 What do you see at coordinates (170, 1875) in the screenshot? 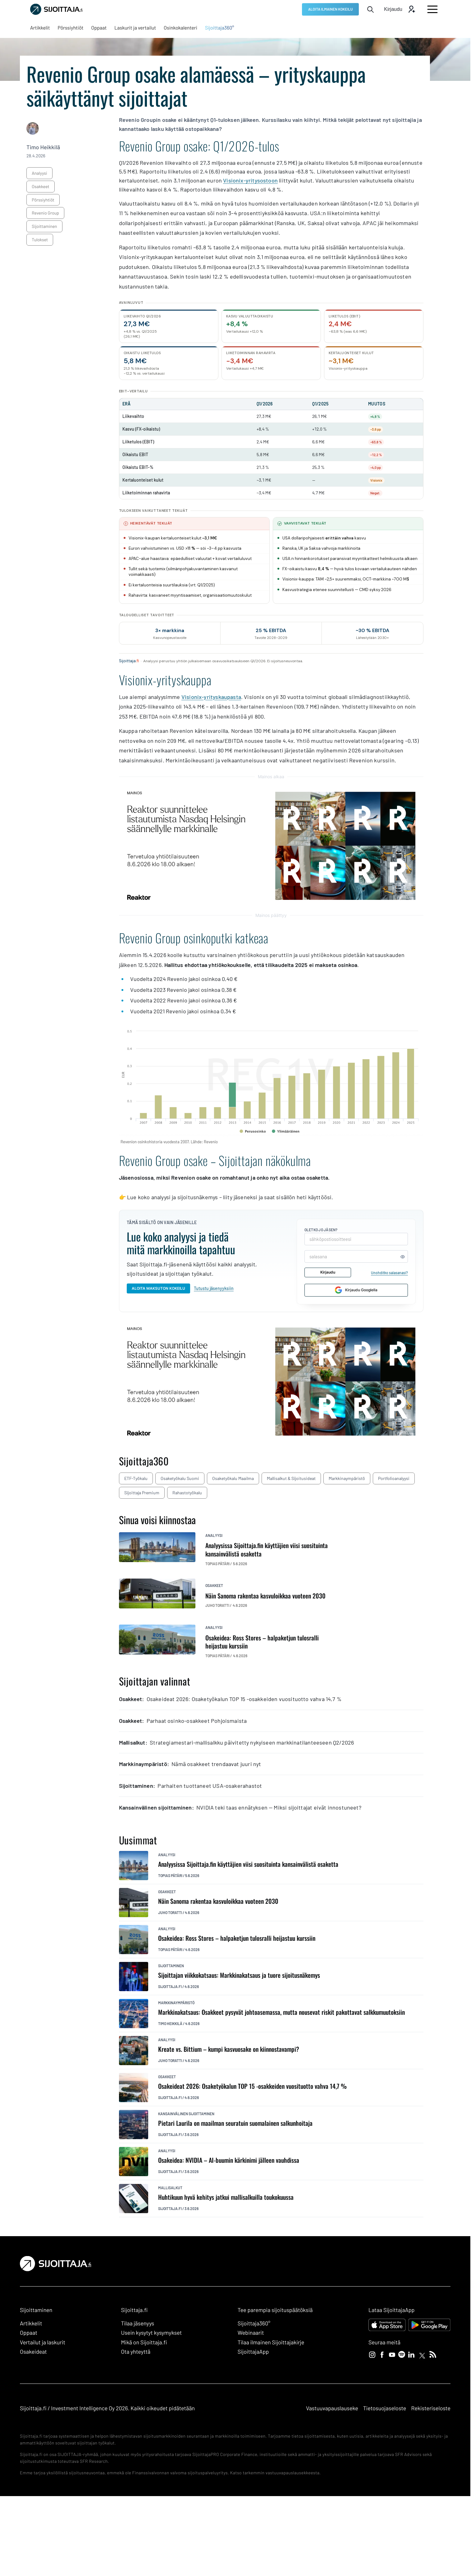
I see `Topias Pätäri` at bounding box center [170, 1875].